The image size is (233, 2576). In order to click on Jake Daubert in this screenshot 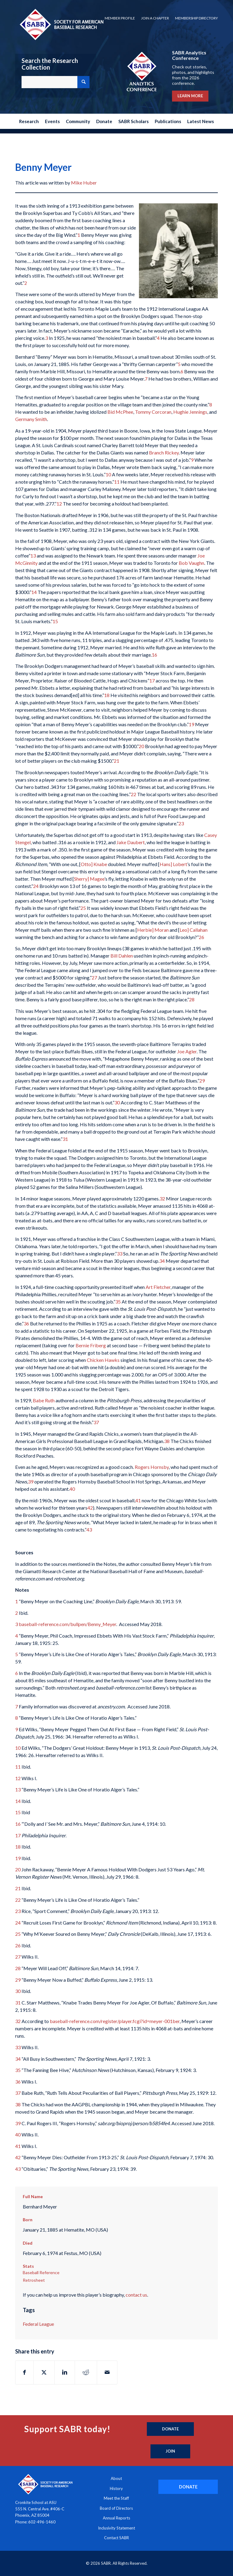, I will do `click(130, 842)`.